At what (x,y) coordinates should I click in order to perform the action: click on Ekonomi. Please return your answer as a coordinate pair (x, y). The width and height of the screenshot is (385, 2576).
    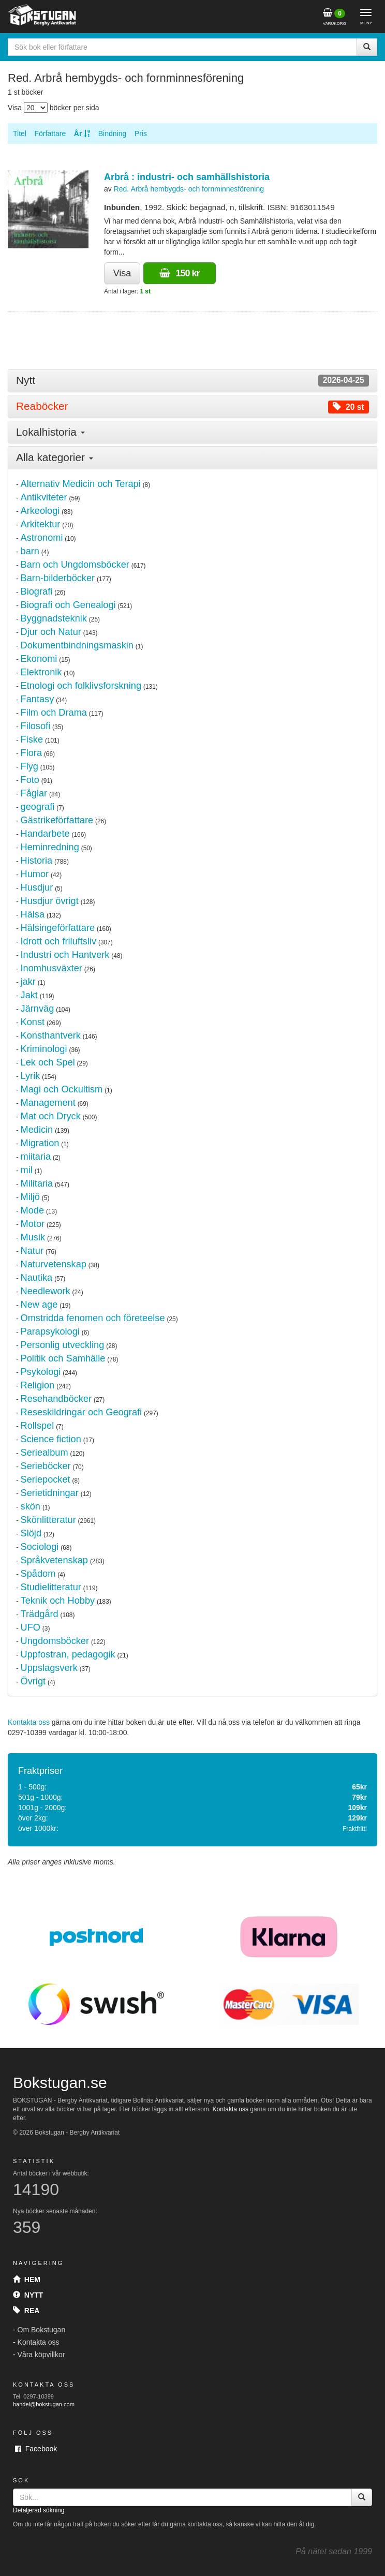
    Looking at the image, I should click on (39, 659).